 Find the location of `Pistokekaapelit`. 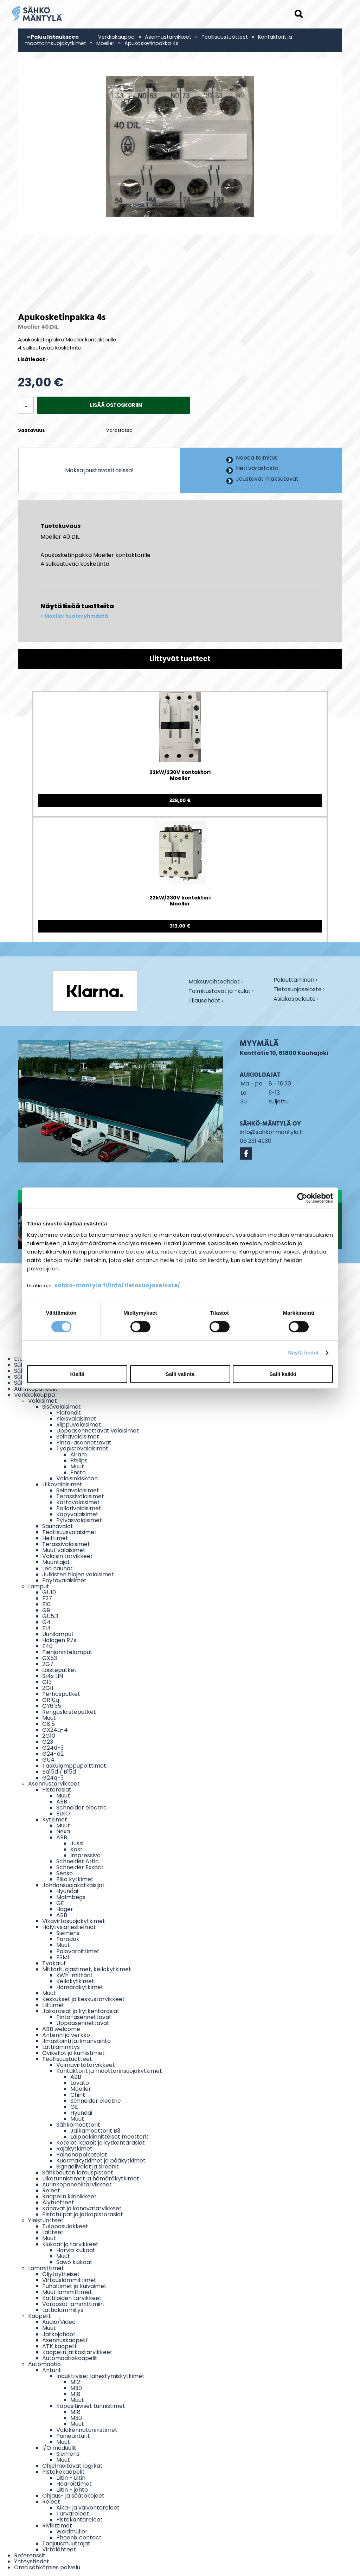

Pistokekaapelit is located at coordinates (63, 2472).